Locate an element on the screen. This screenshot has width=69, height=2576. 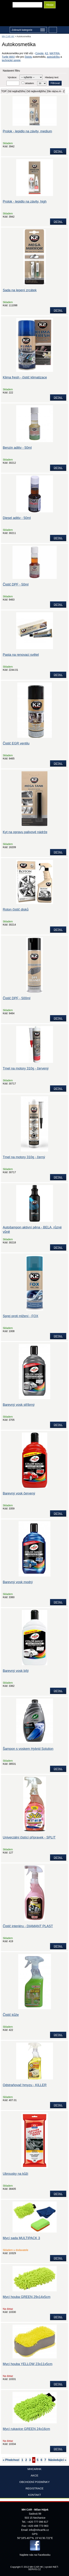
AKCE is located at coordinates (34, 2475).